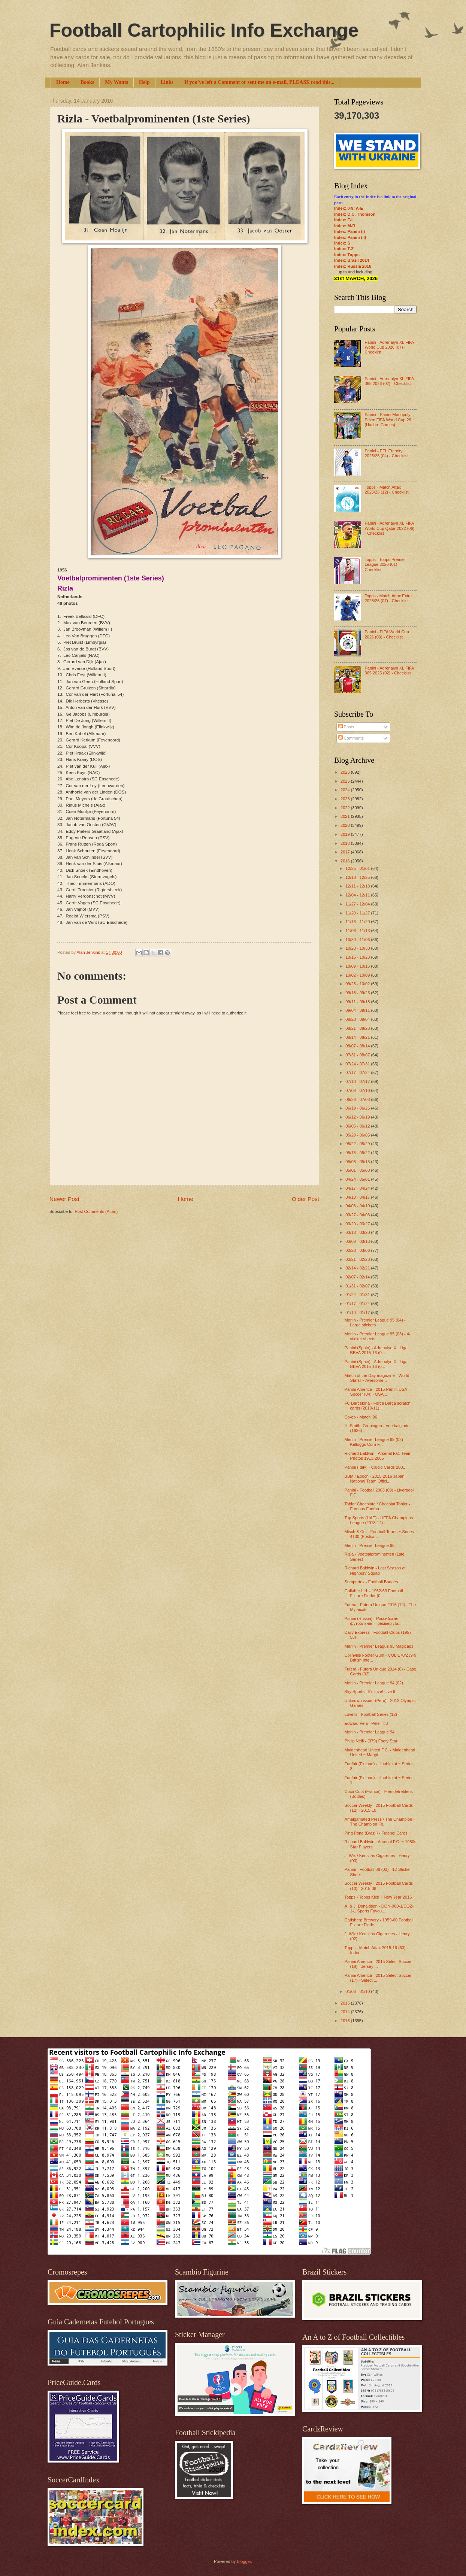 The image size is (466, 2576). What do you see at coordinates (370, 1732) in the screenshot?
I see `Merlin - Premier League 94` at bounding box center [370, 1732].